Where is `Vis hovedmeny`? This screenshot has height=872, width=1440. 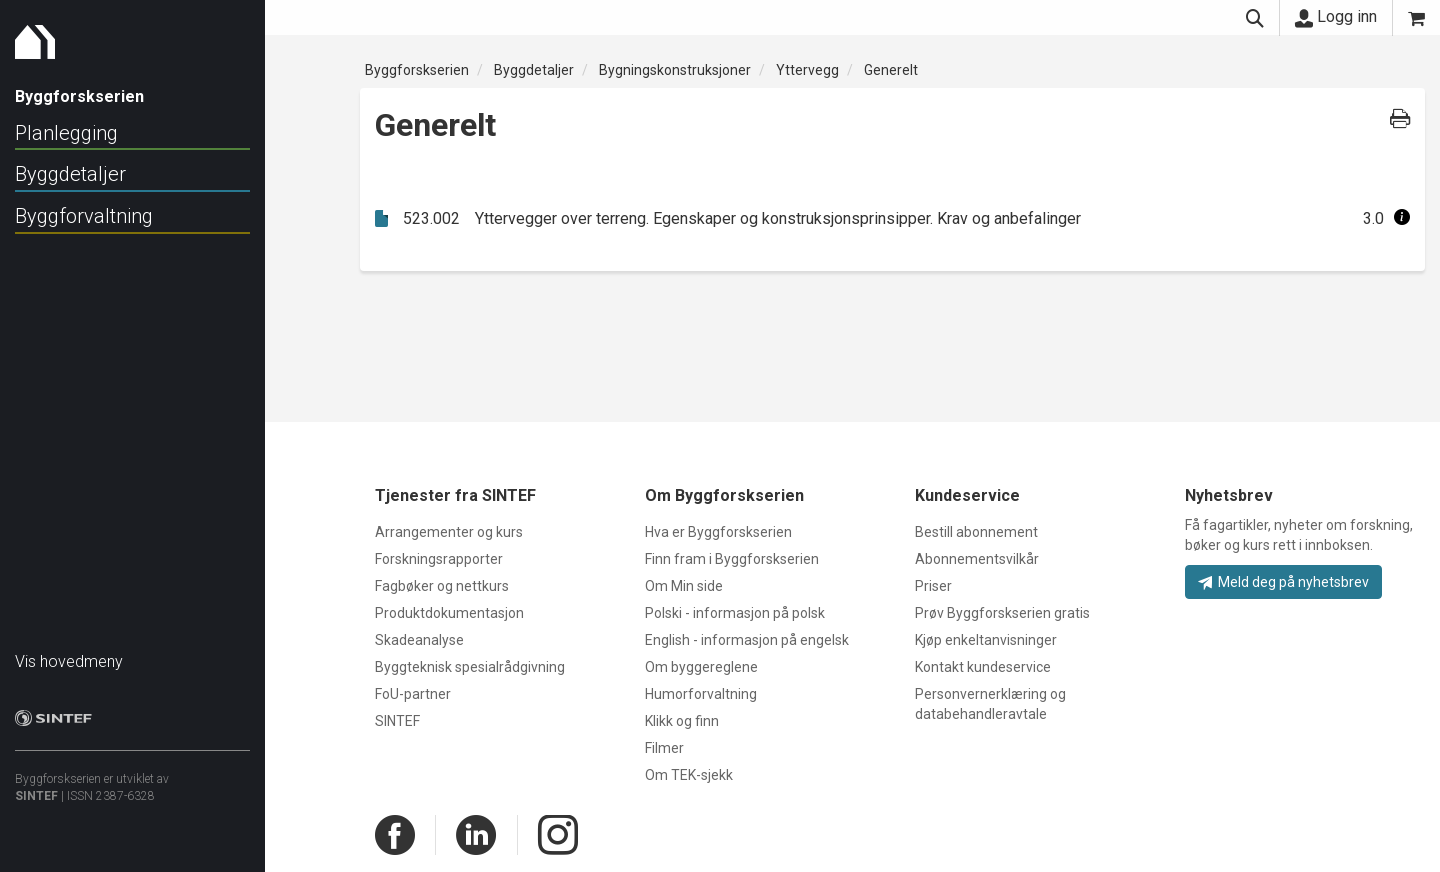 Vis hovedmeny is located at coordinates (69, 651).